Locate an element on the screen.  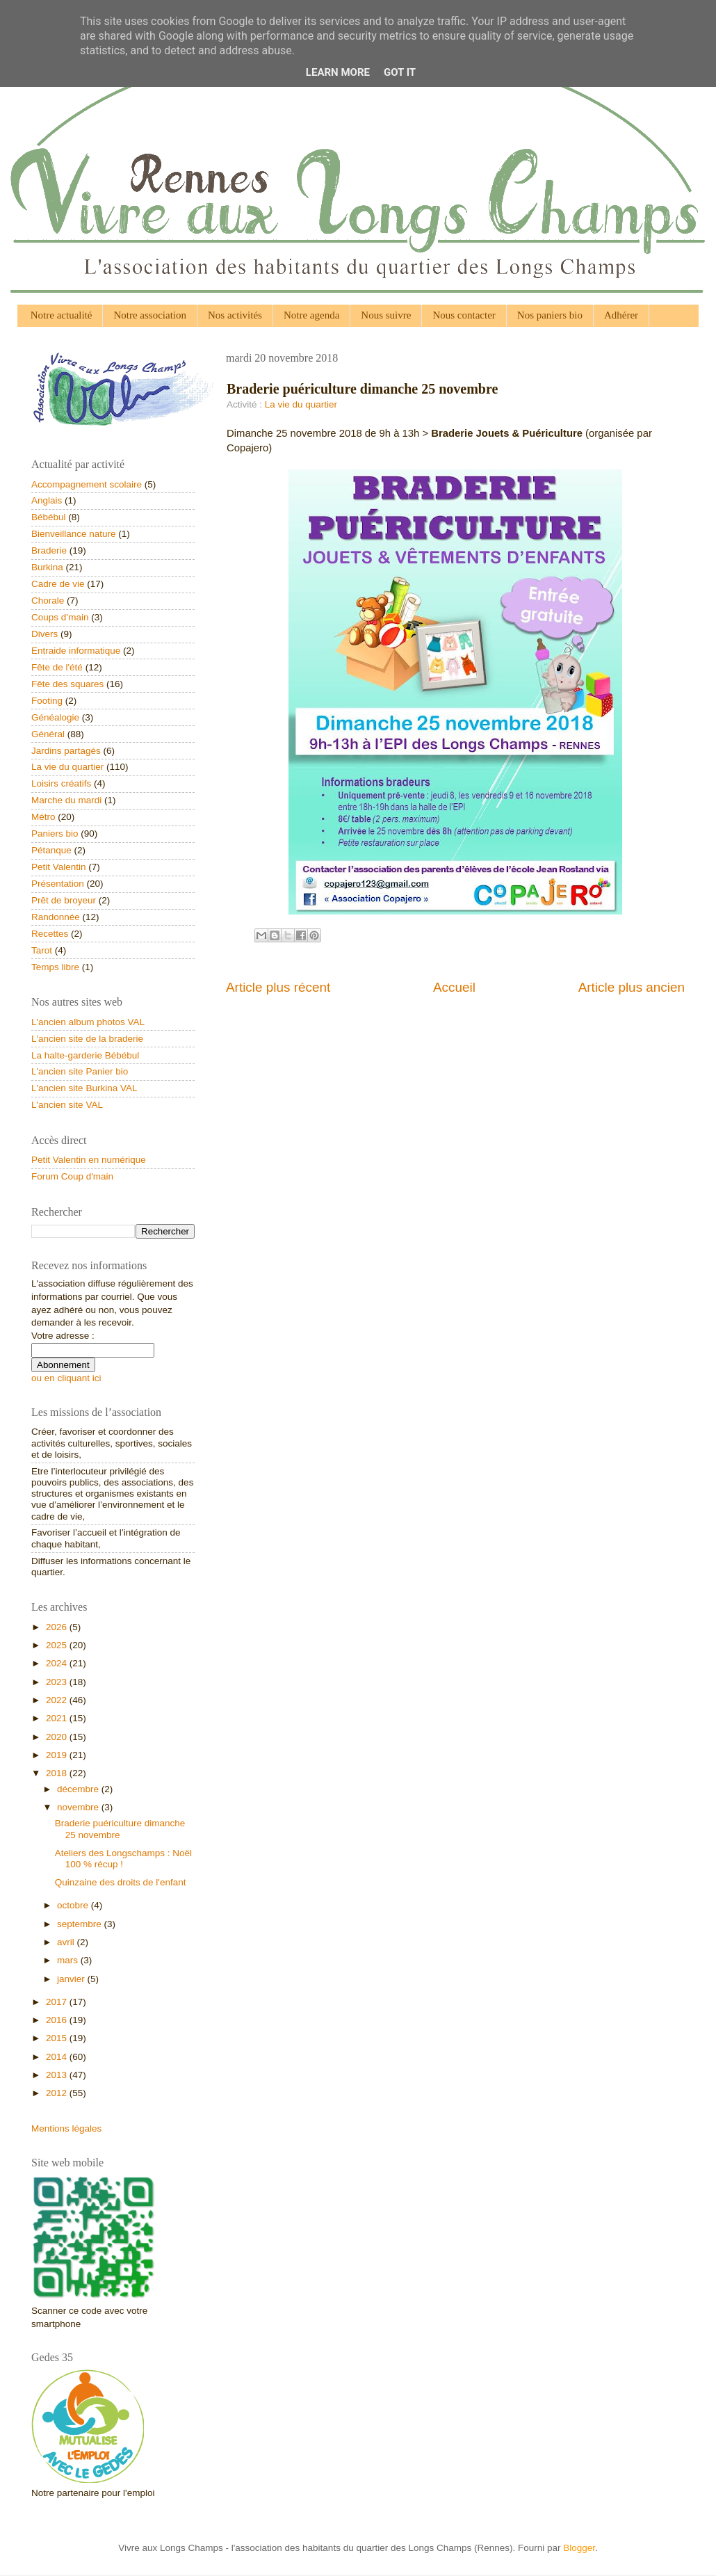
Coups d’main is located at coordinates (60, 617).